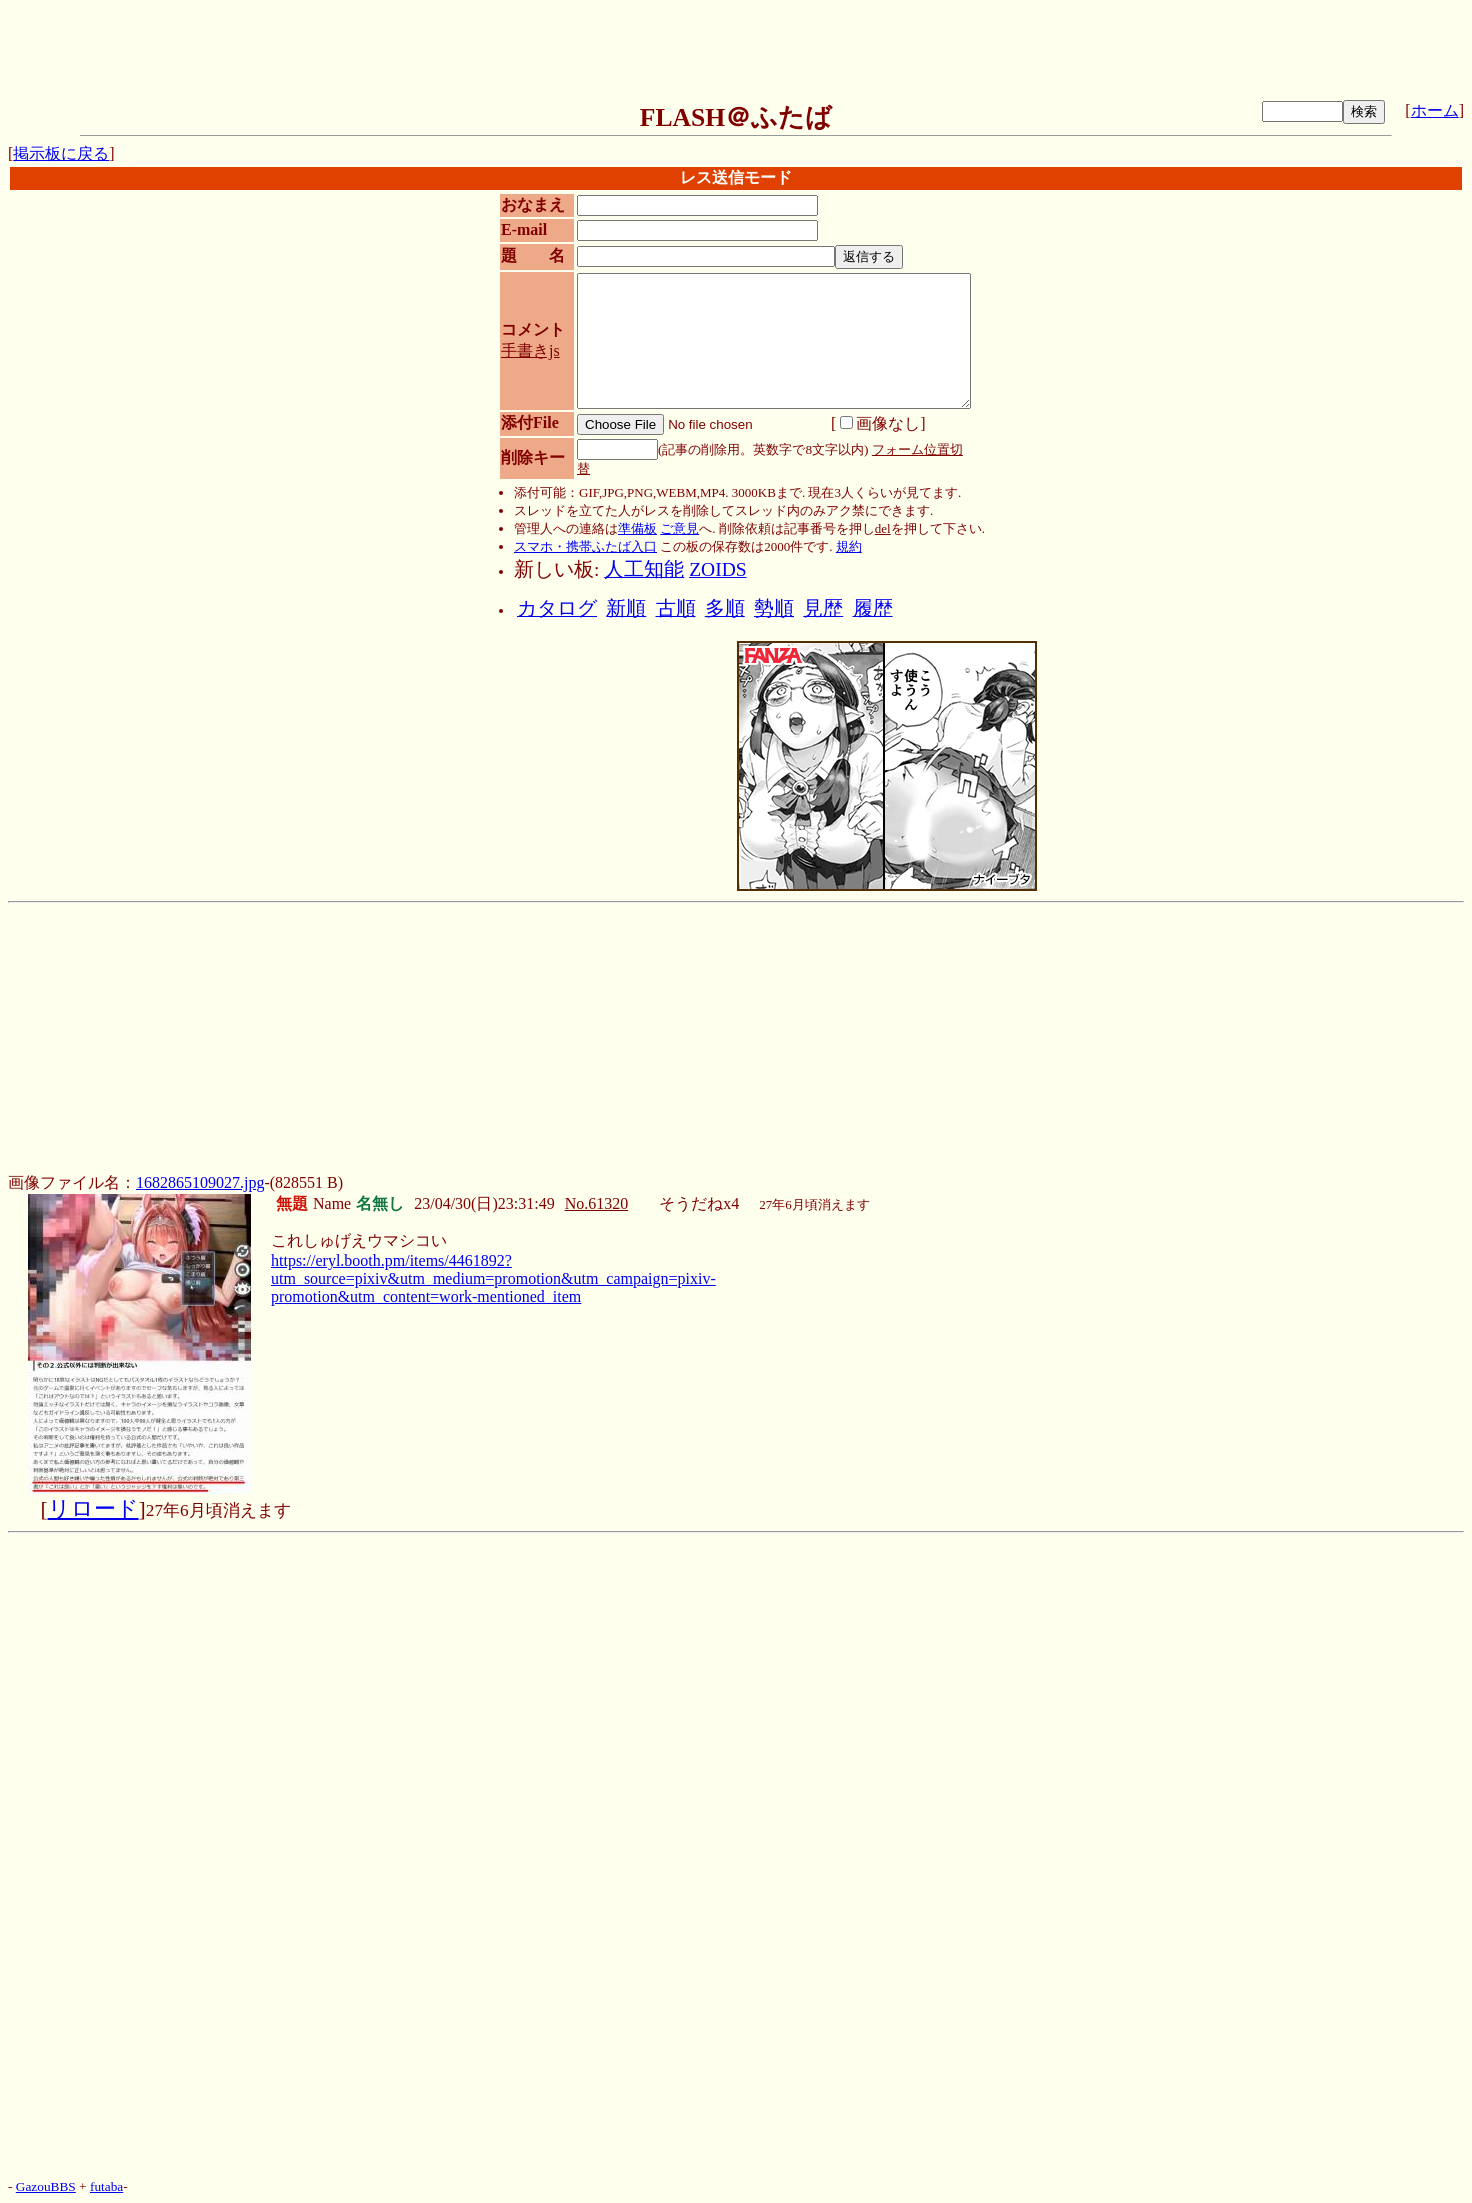  Describe the element at coordinates (676, 608) in the screenshot. I see `古順` at that location.